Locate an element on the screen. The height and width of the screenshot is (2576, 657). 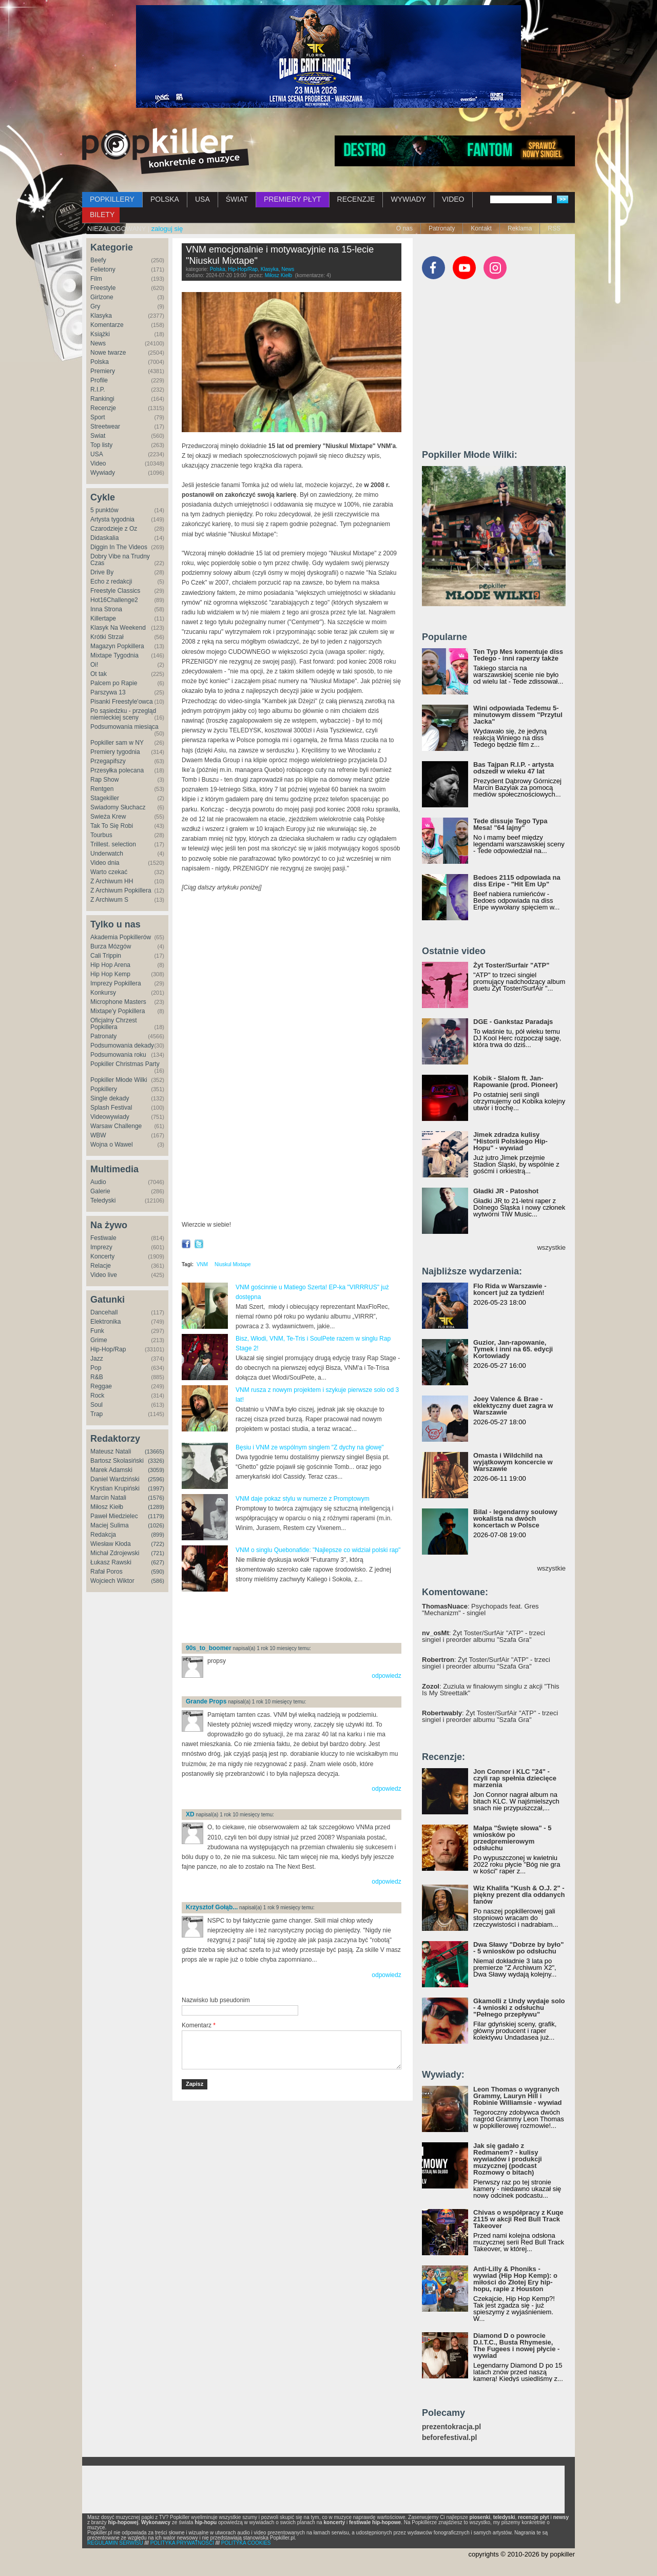
Kobik - Slalom ft. Jan-Rapowanie (prod. Pioneer) is located at coordinates (515, 1081).